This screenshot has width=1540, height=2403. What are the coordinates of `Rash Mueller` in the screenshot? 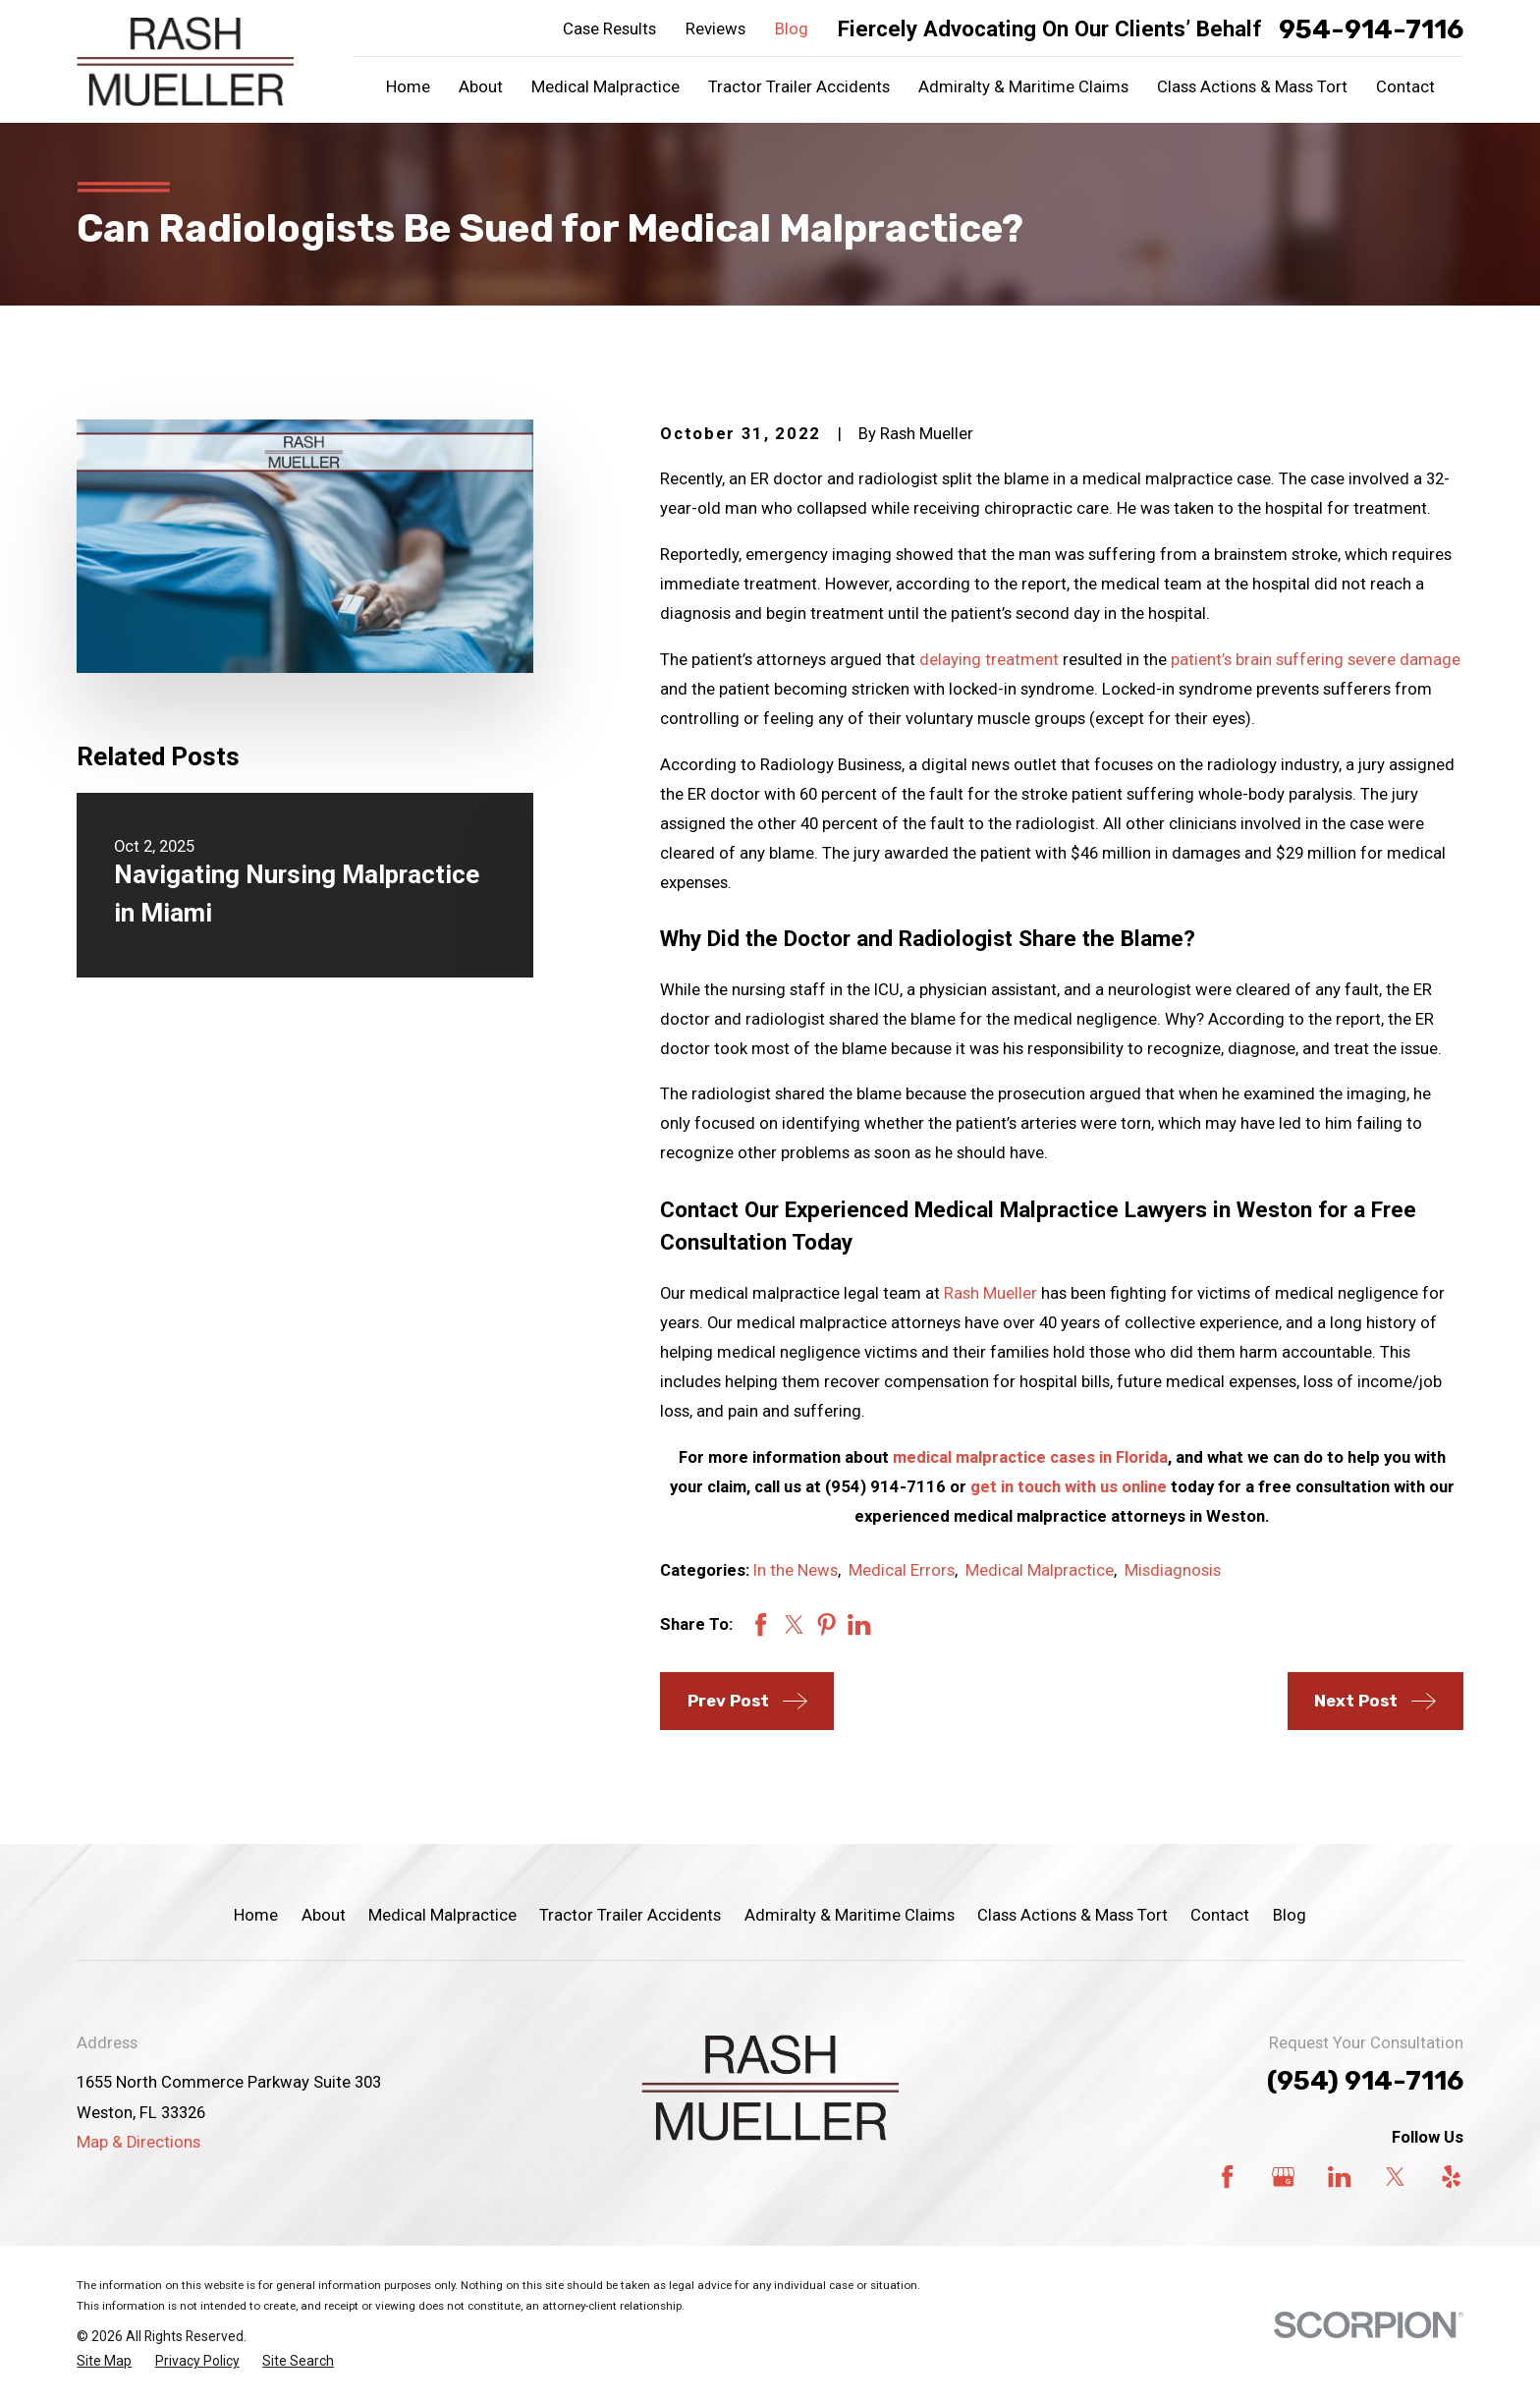 It's located at (990, 1293).